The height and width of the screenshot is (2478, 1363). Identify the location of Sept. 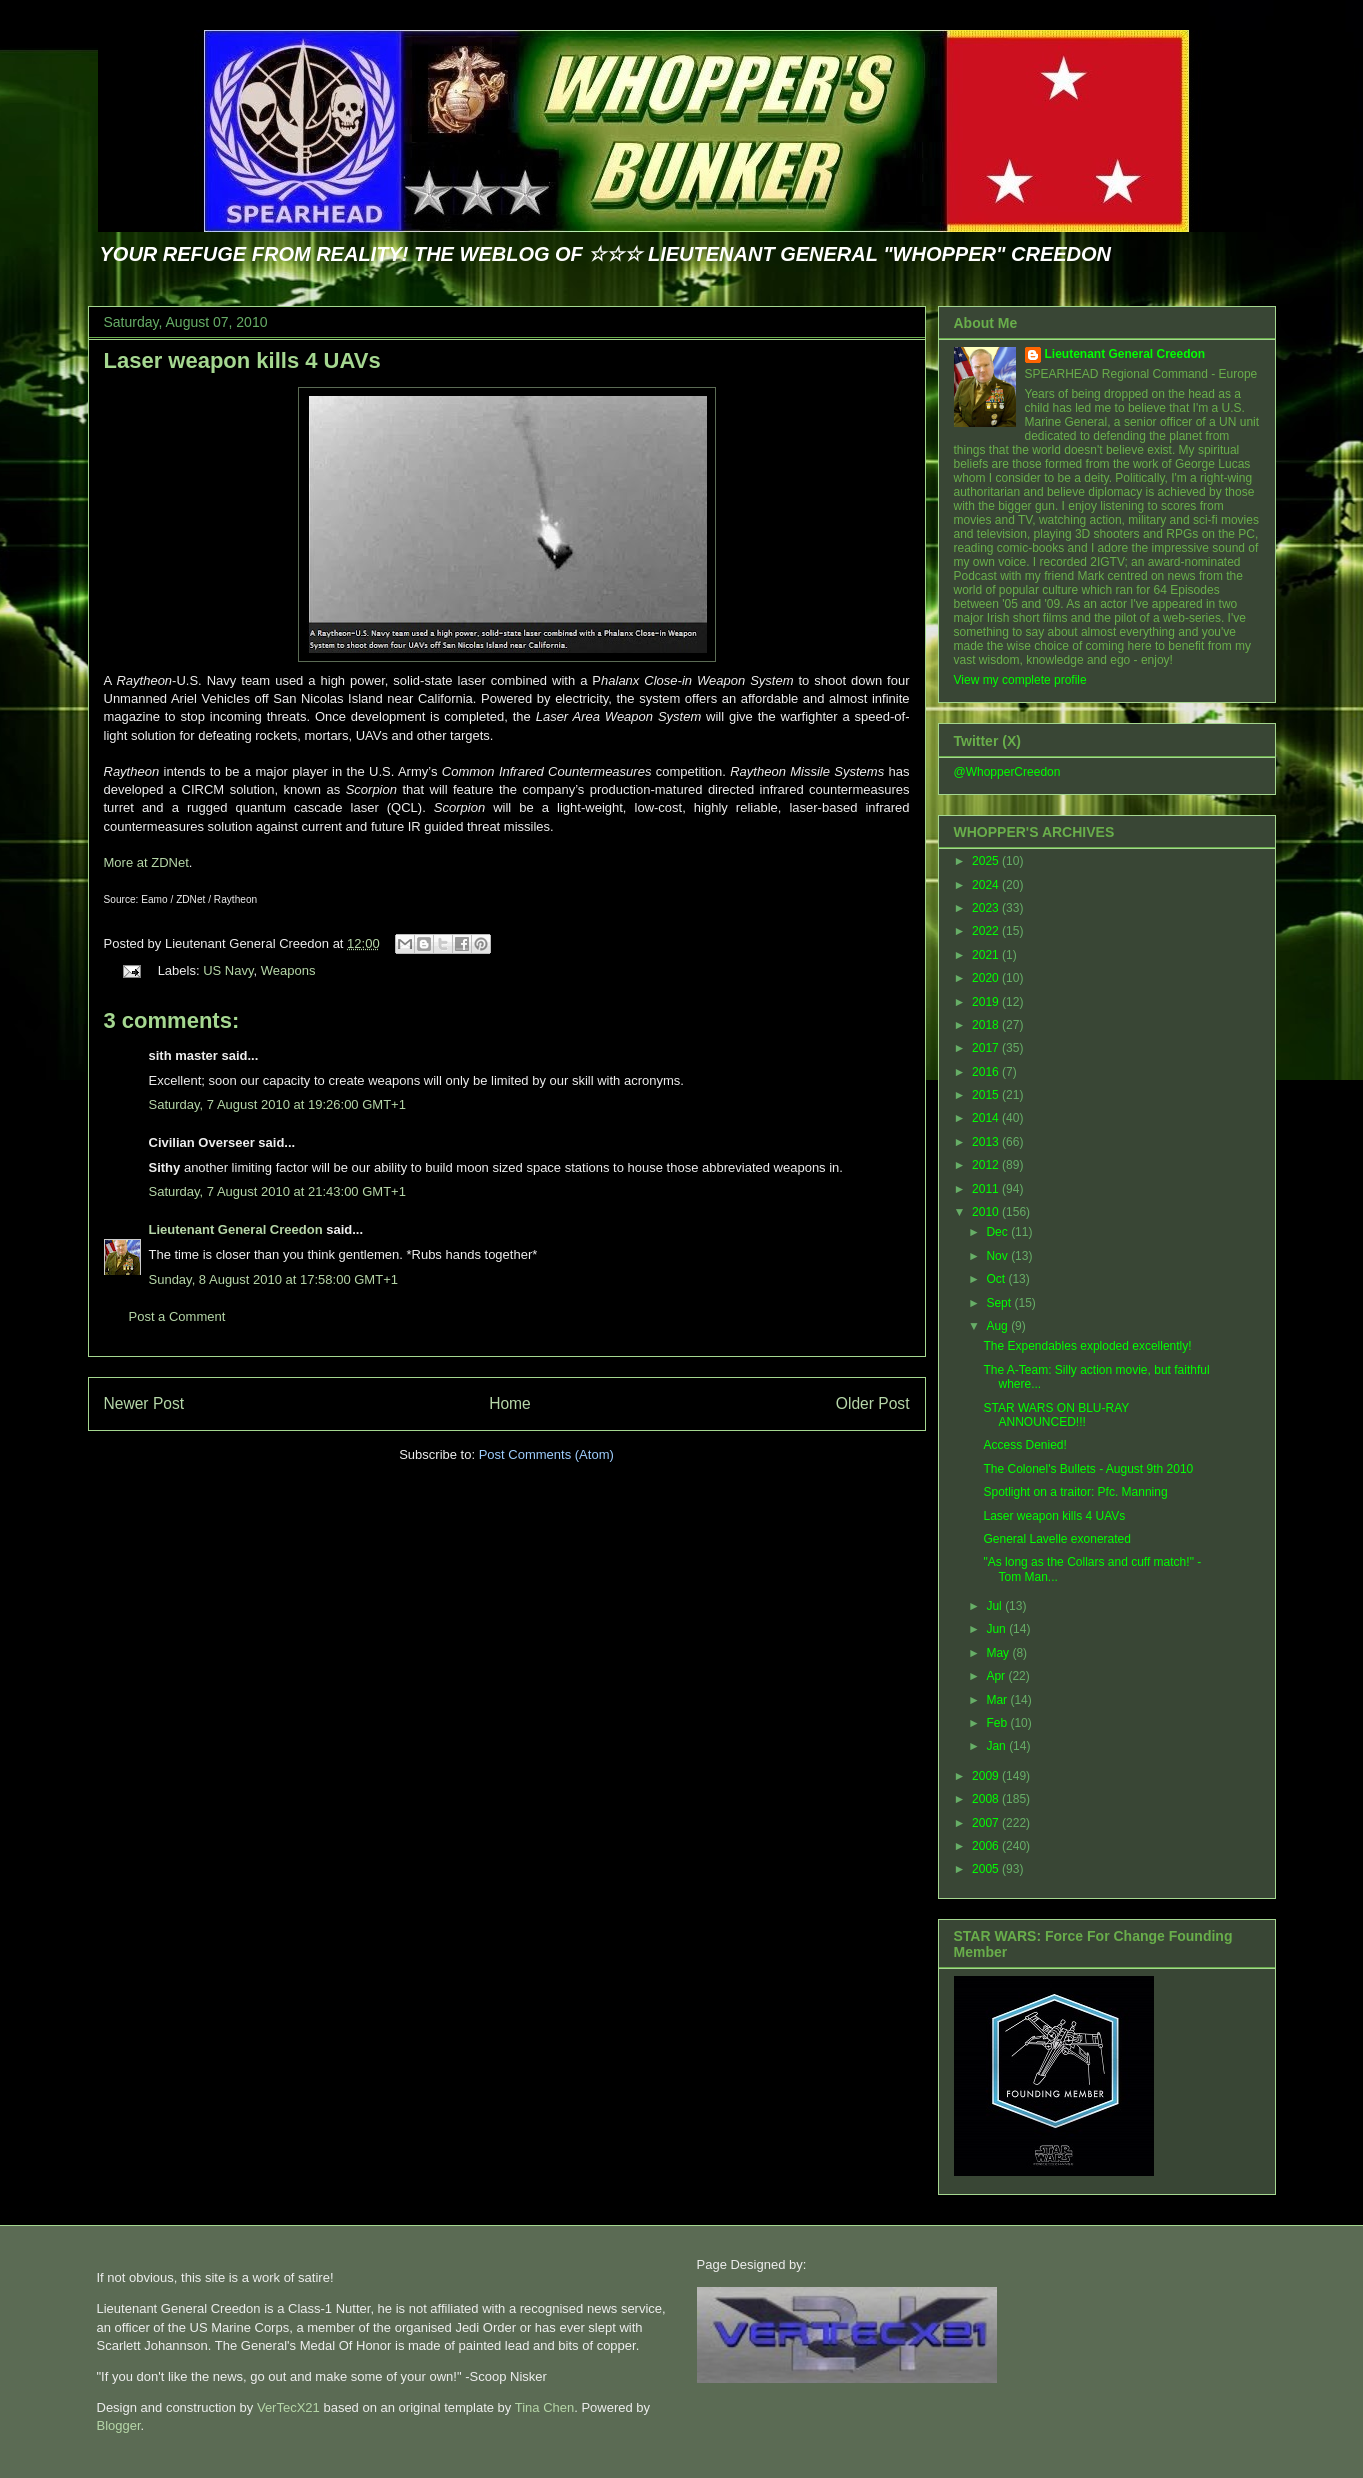
(1000, 1303).